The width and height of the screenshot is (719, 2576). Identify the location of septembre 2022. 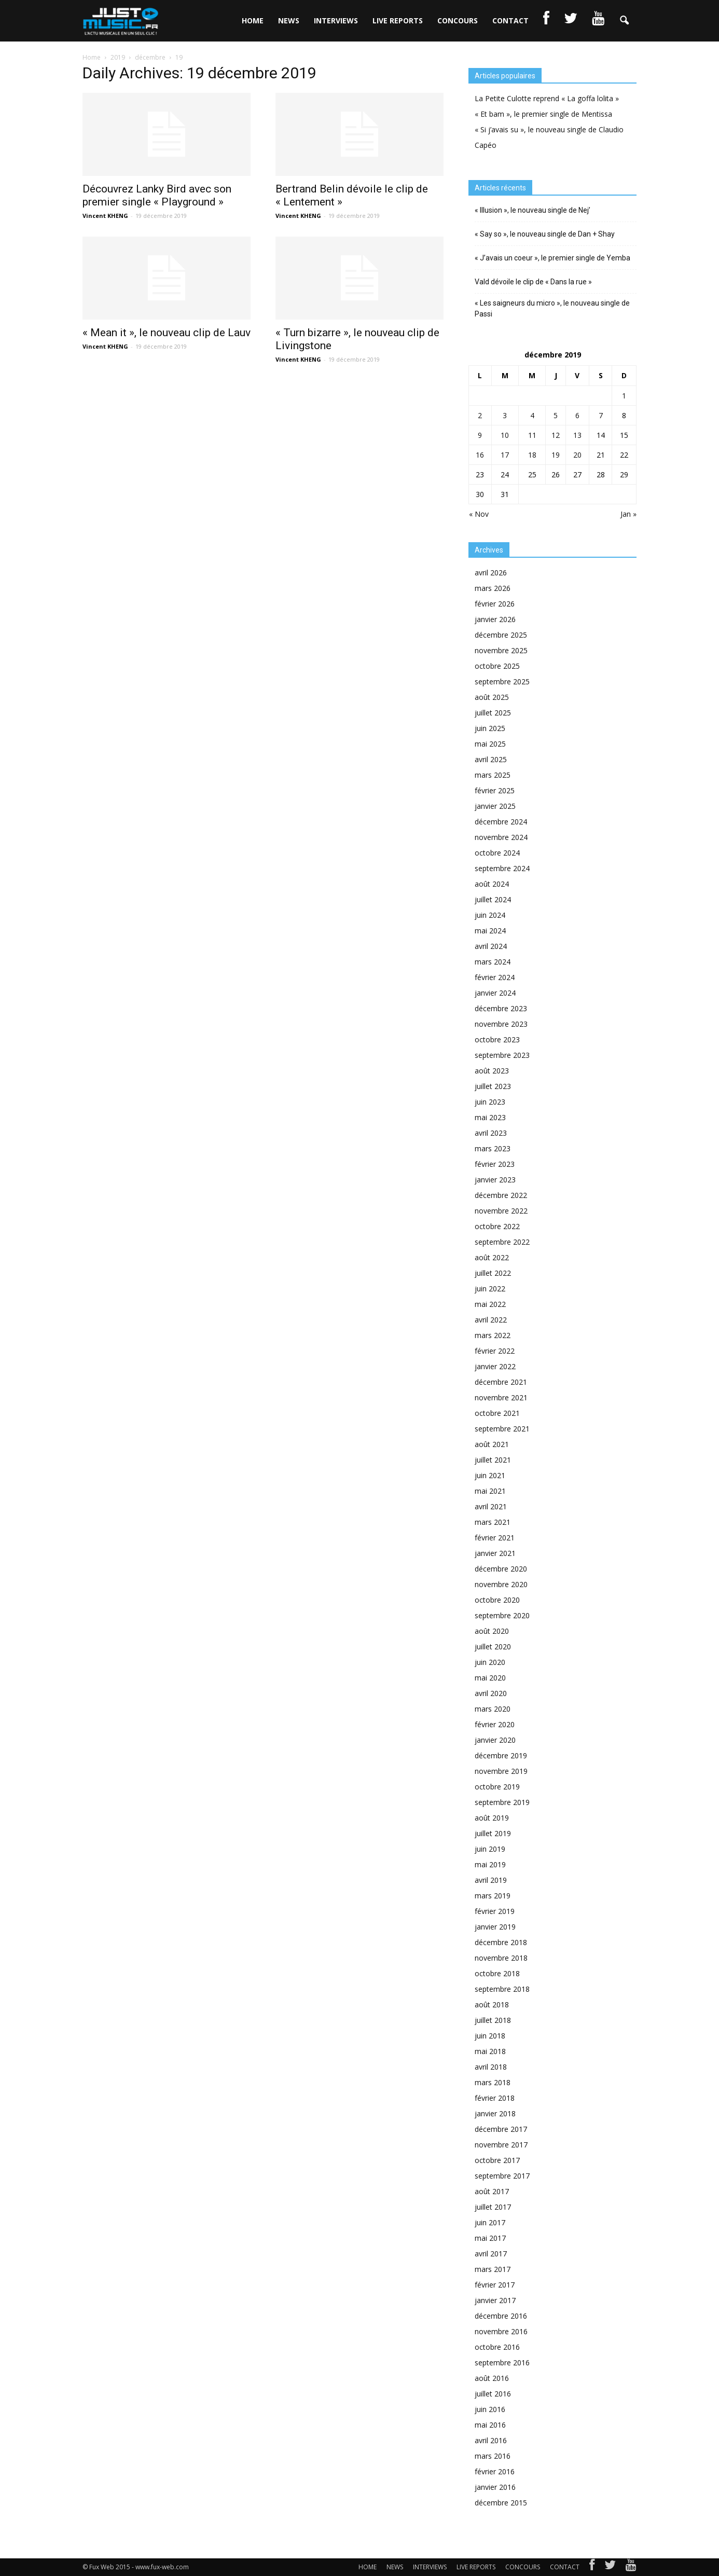
(502, 1242).